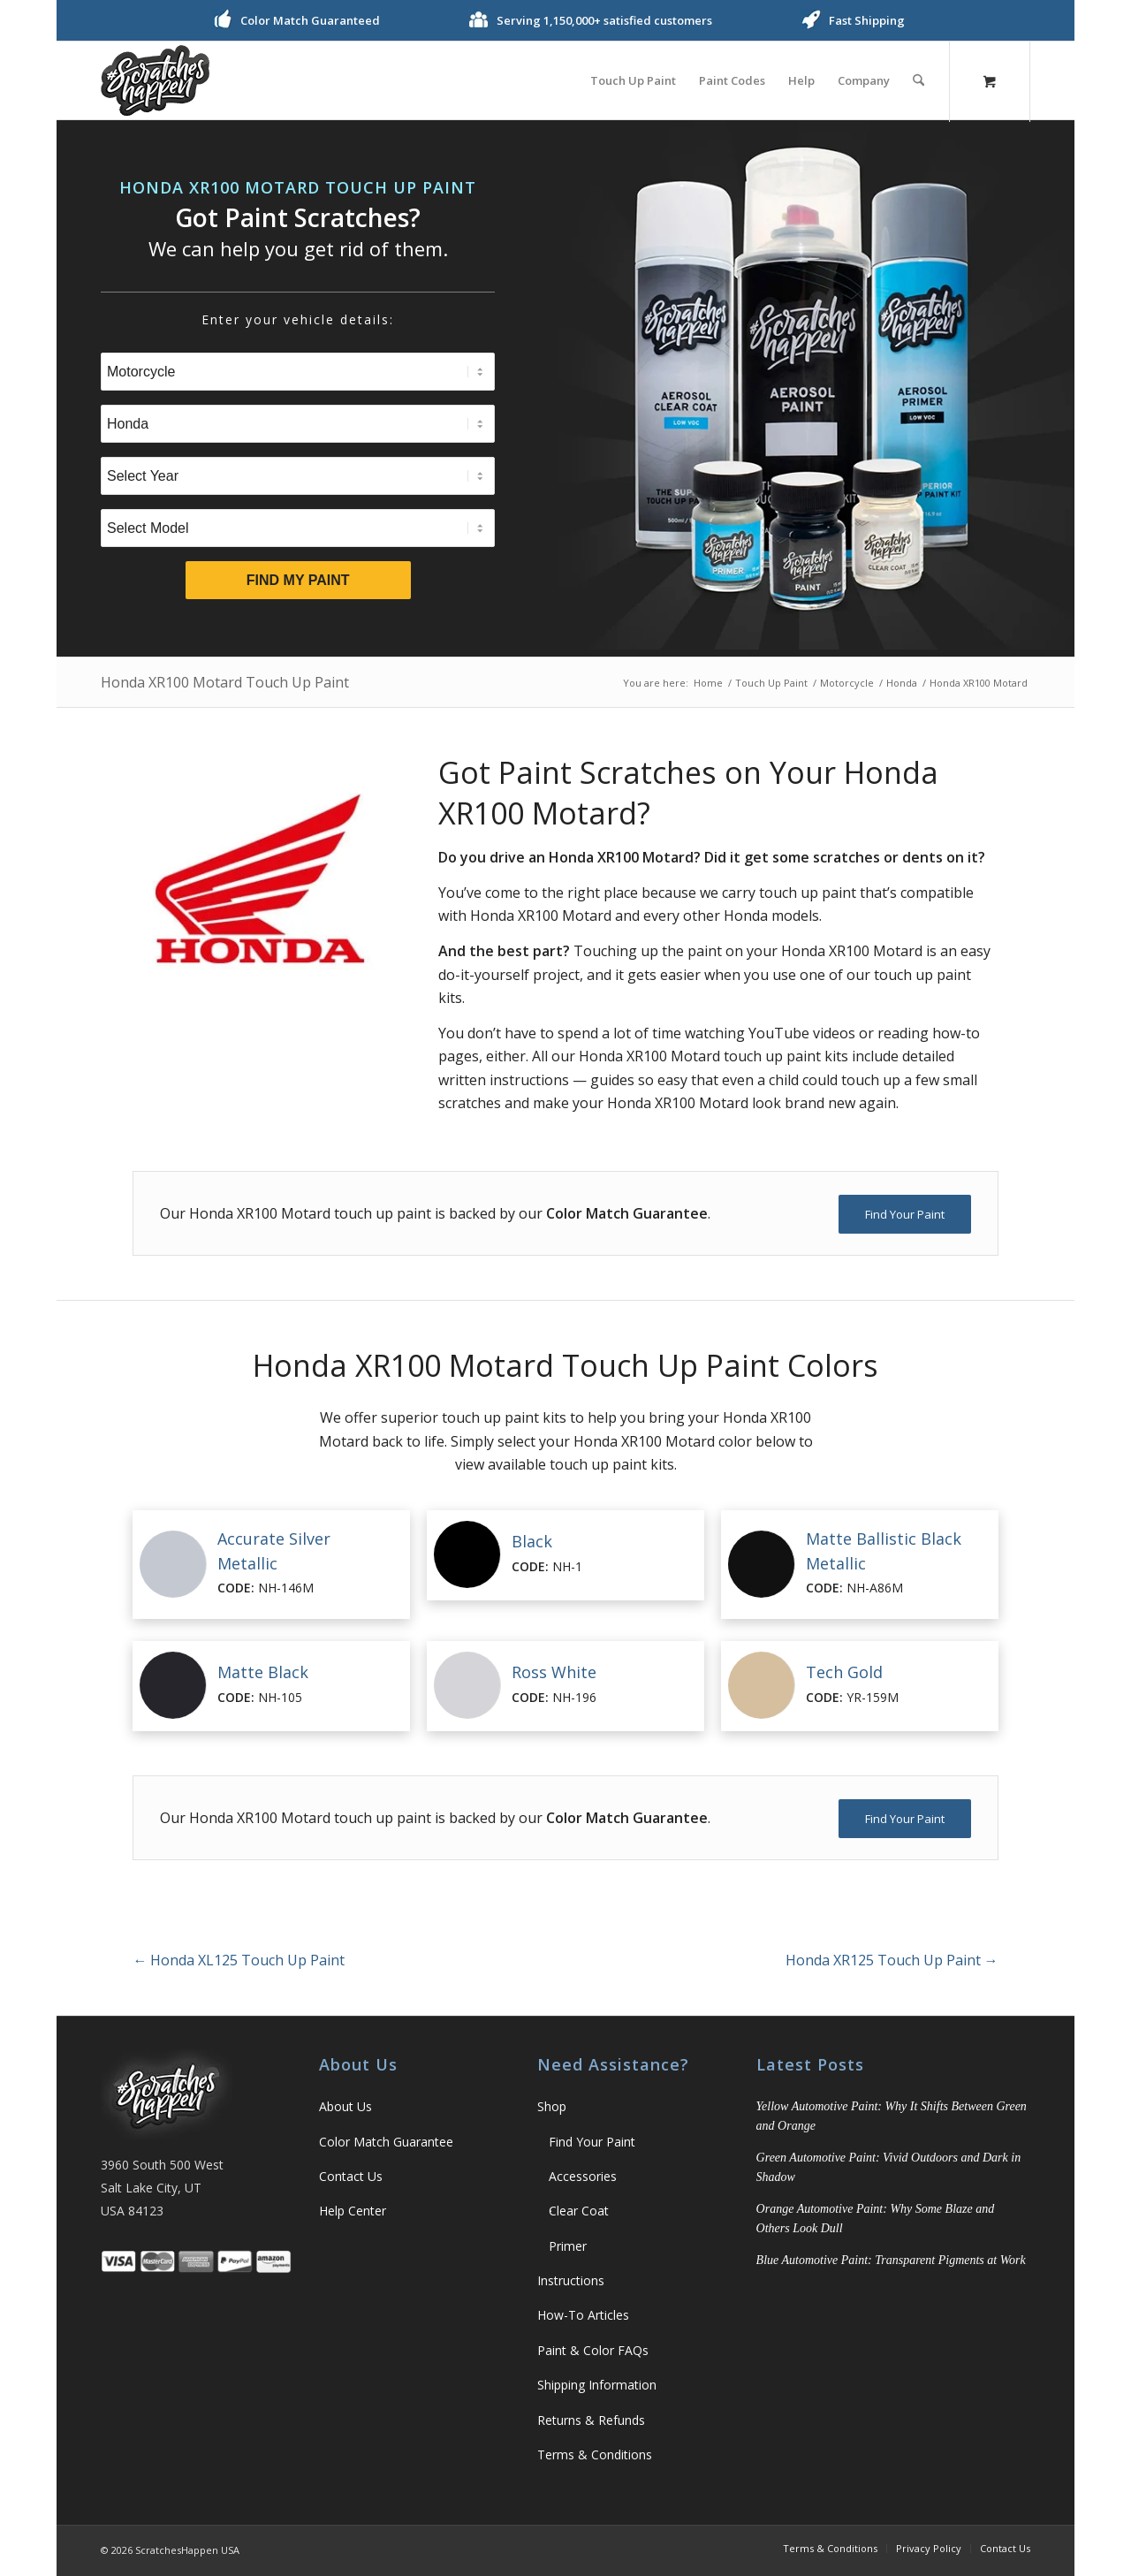 Image resolution: width=1131 pixels, height=2576 pixels. I want to click on Returns & Refunds, so click(591, 2420).